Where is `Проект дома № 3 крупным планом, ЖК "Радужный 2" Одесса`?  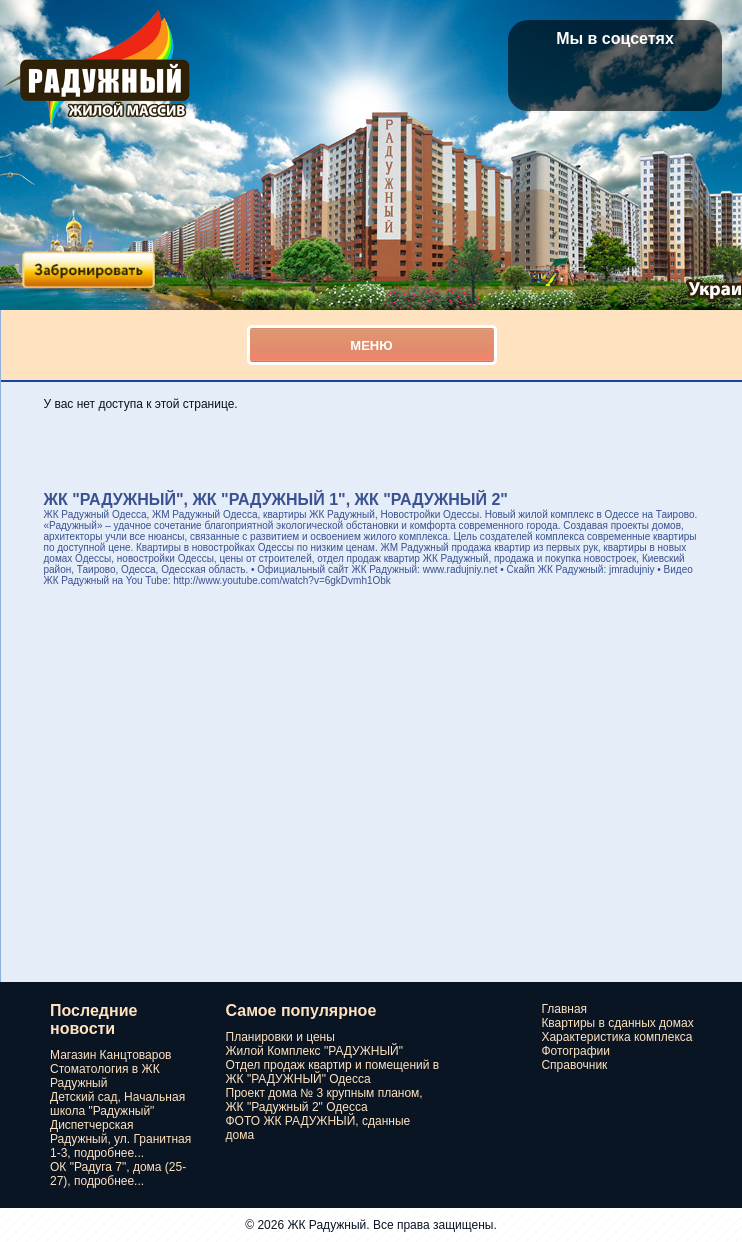
Проект дома № 3 крупным планом, ЖК "Радужный 2" Одесса is located at coordinates (324, 1100).